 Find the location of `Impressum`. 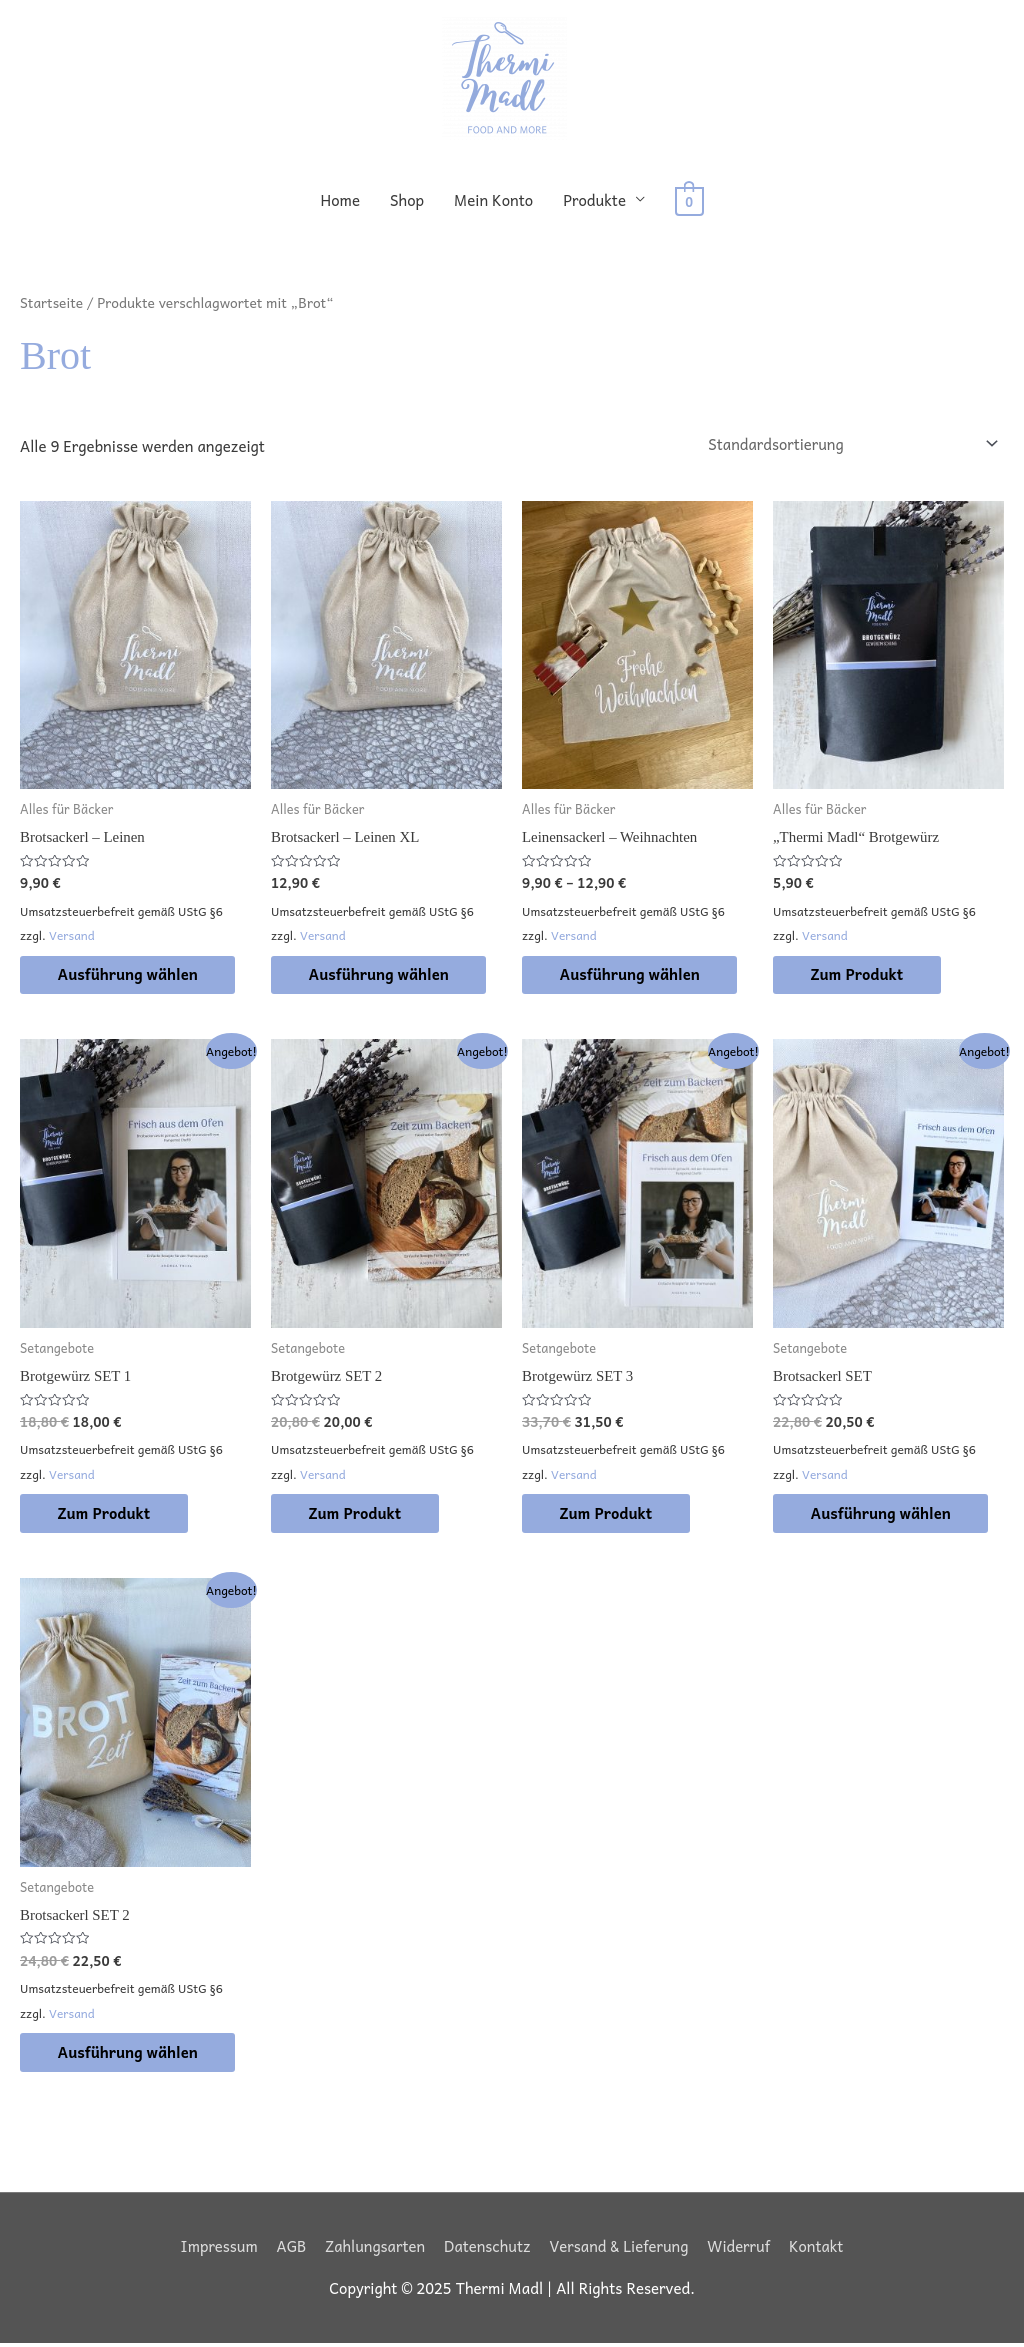

Impressum is located at coordinates (217, 2249).